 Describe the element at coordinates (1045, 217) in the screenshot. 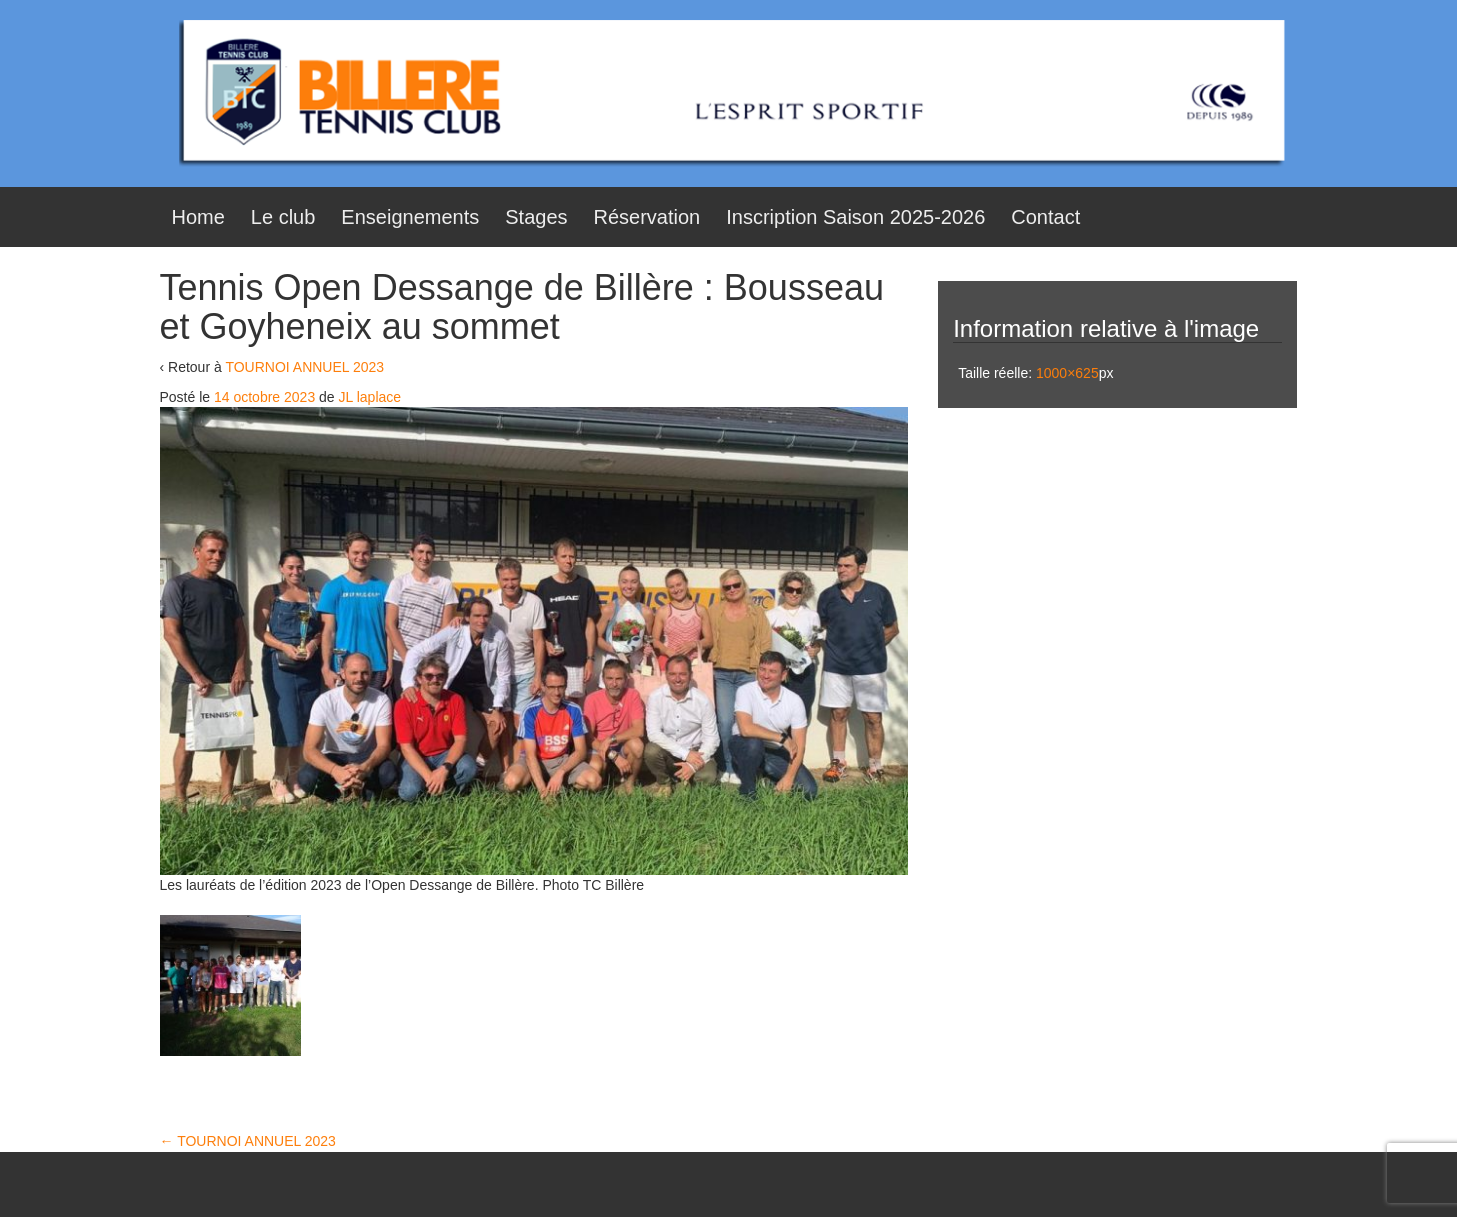

I see `Contact` at that location.